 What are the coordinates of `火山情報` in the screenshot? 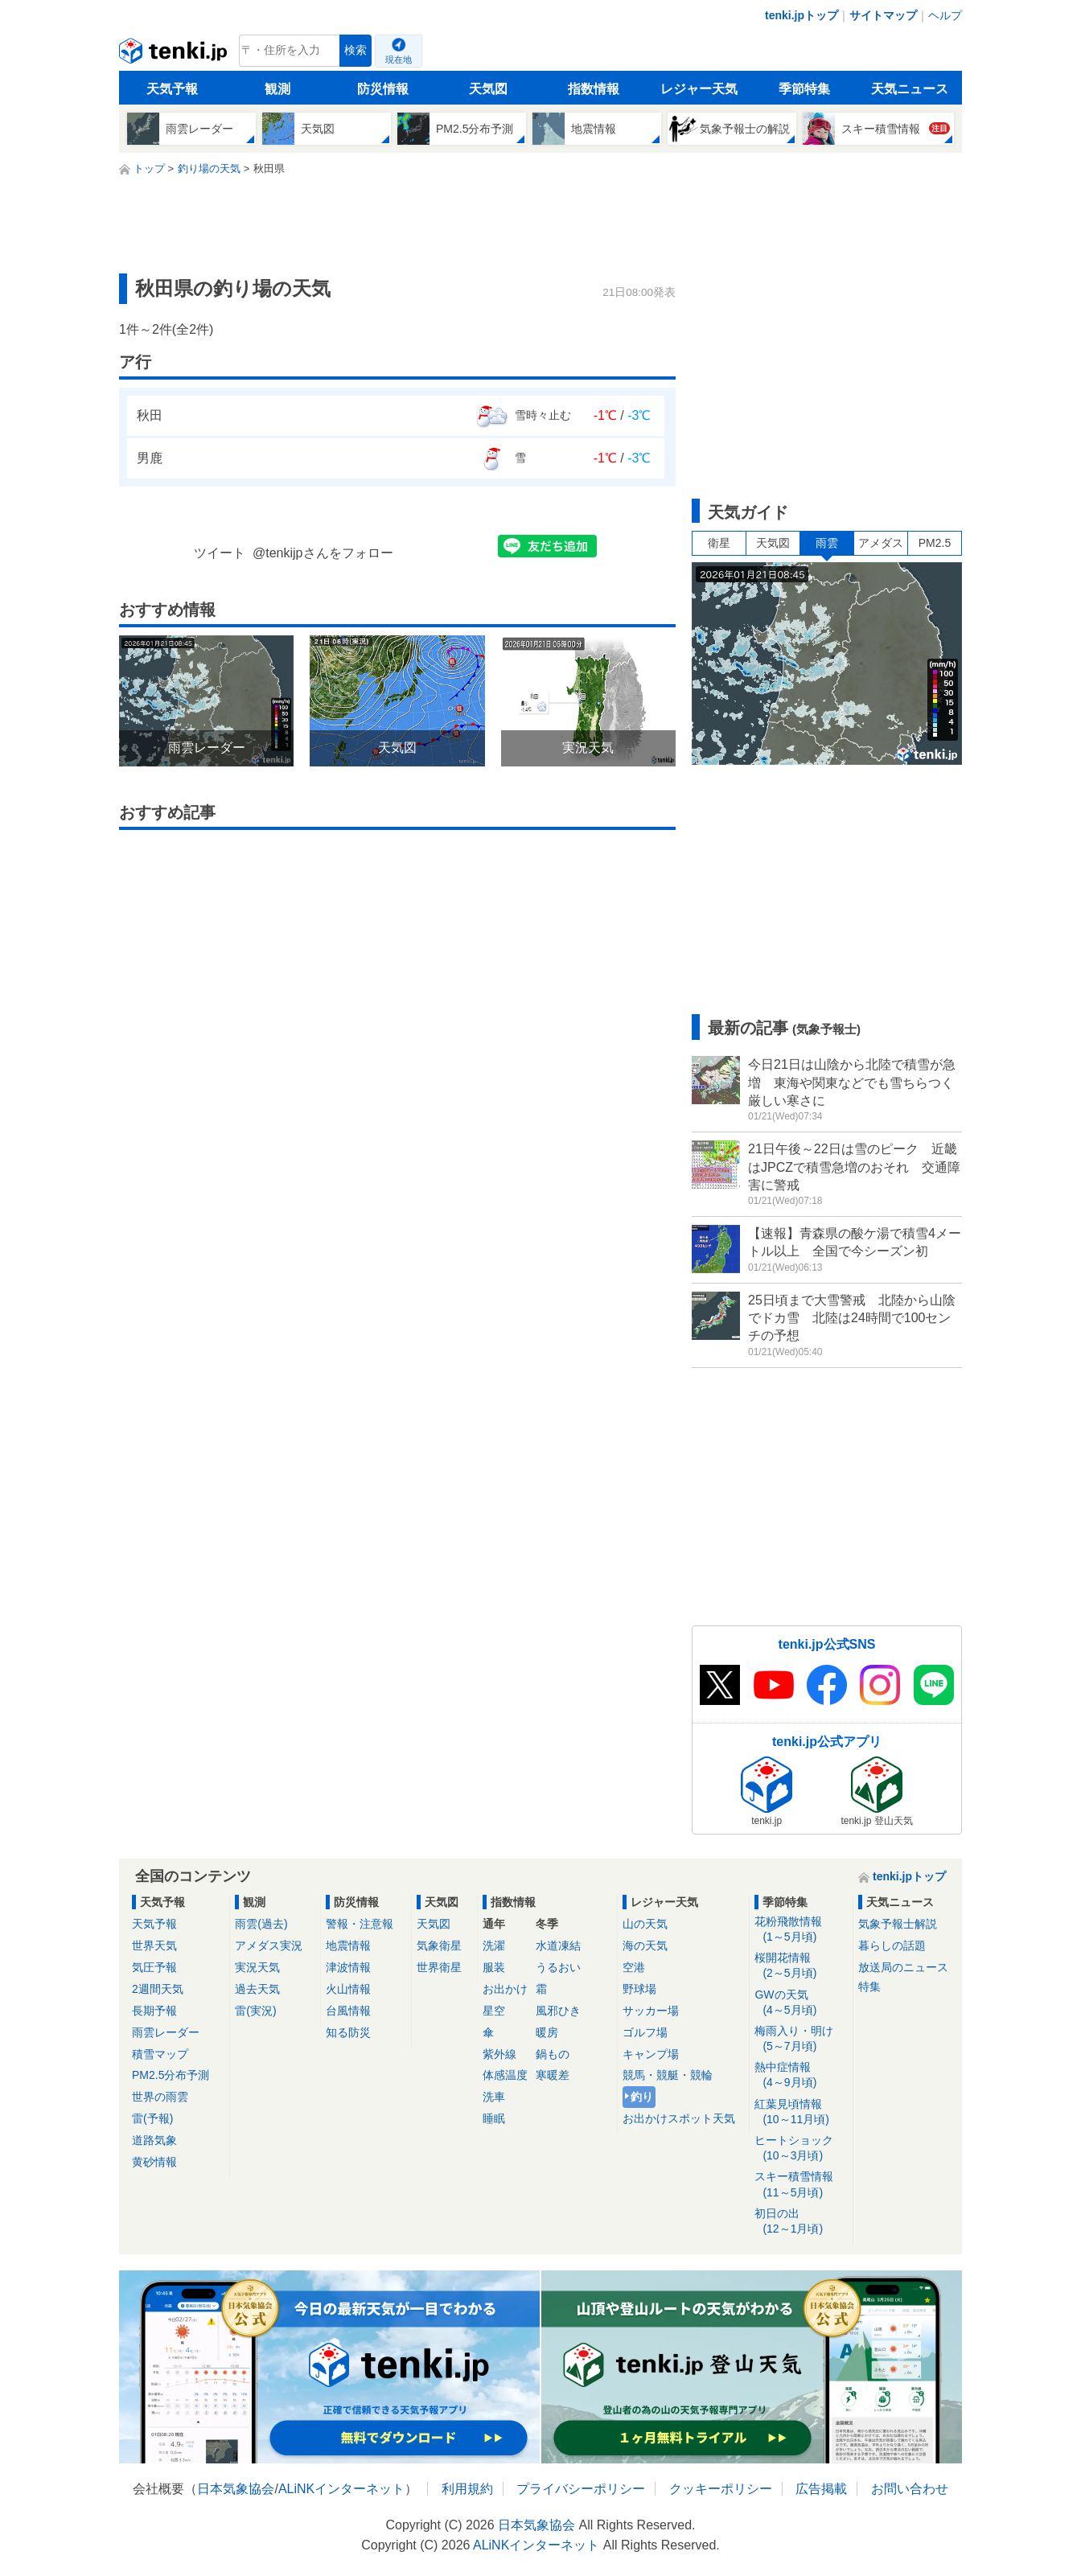 It's located at (348, 1988).